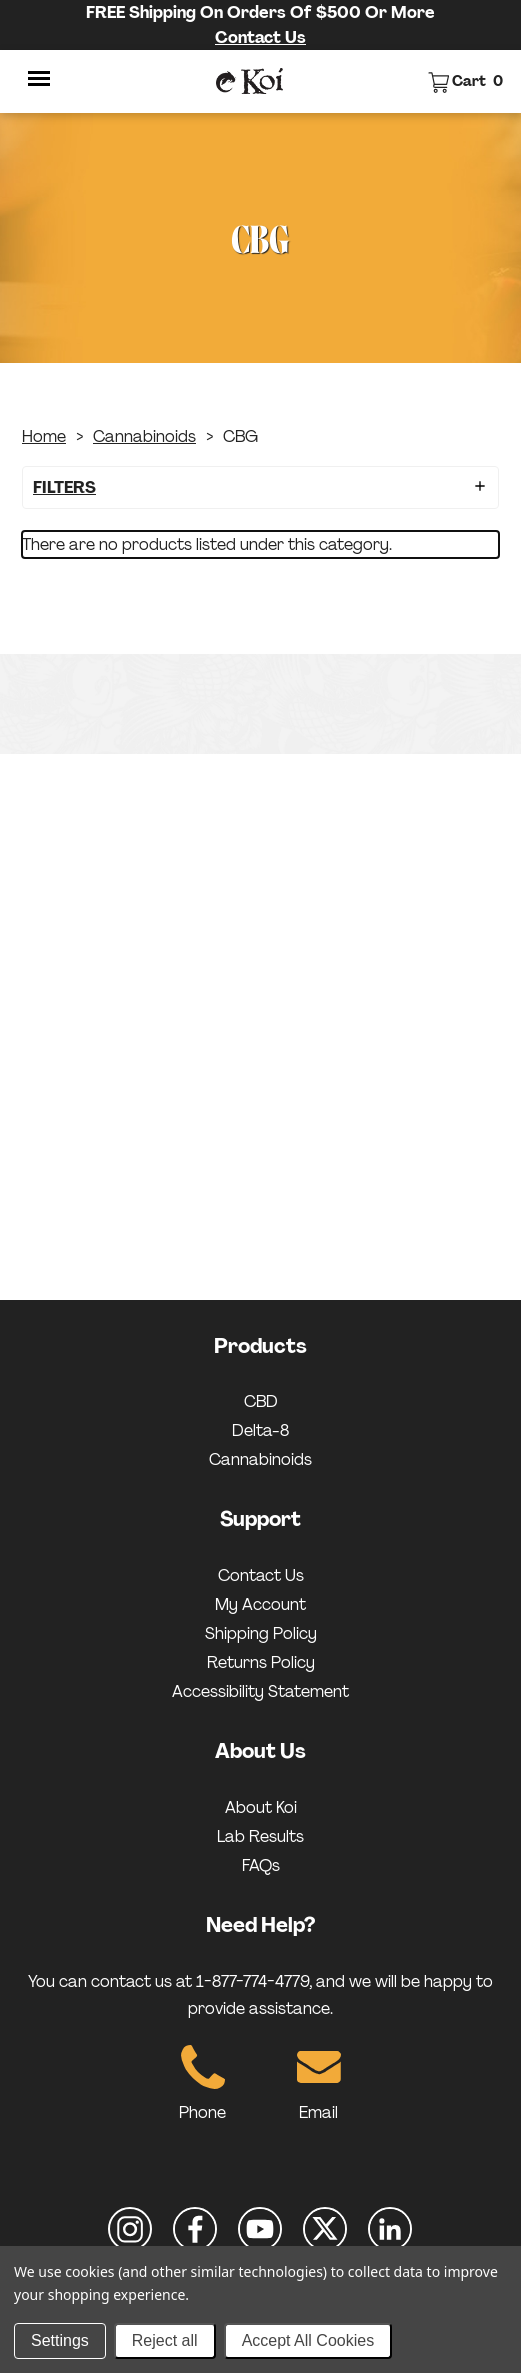 The image size is (521, 2373). I want to click on About Koi, so click(261, 1807).